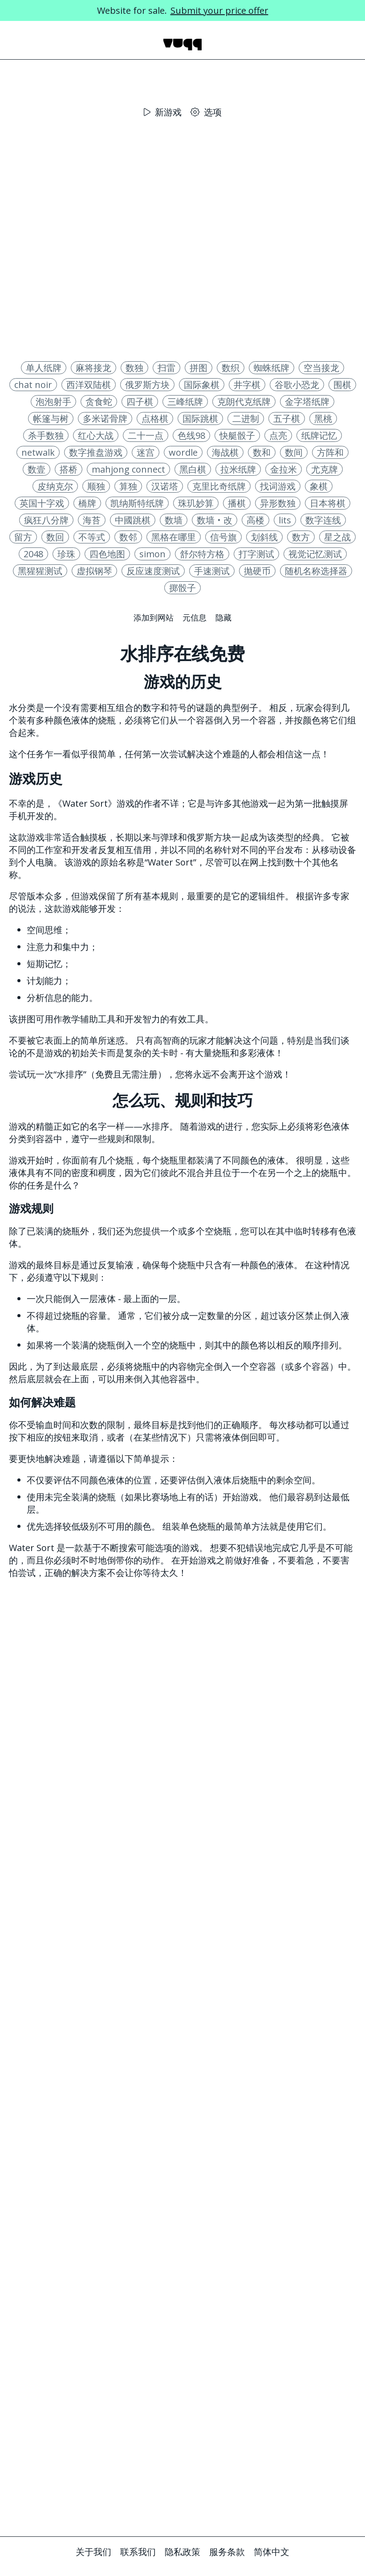  Describe the element at coordinates (219, 486) in the screenshot. I see `克里比奇纸牌` at that location.